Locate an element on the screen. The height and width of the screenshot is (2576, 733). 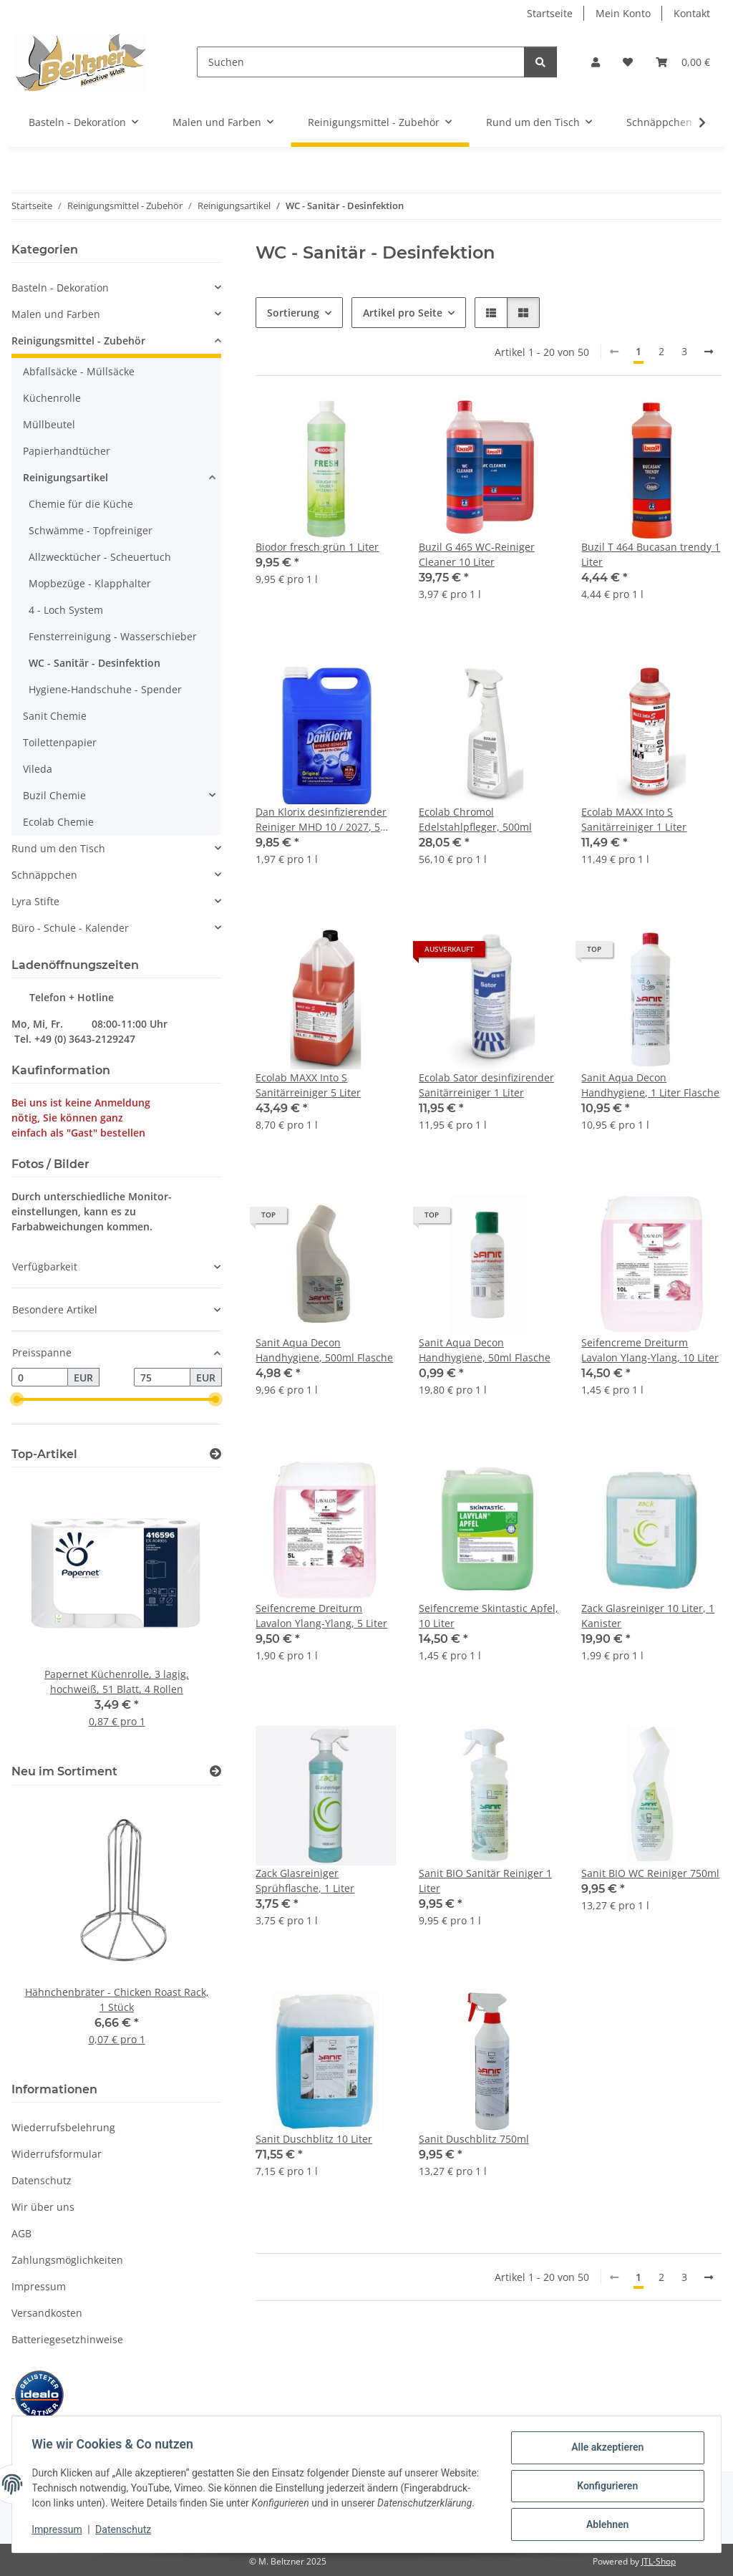
Ecolab Chromol Edelstahlpfleger, 500ml is located at coordinates (475, 819).